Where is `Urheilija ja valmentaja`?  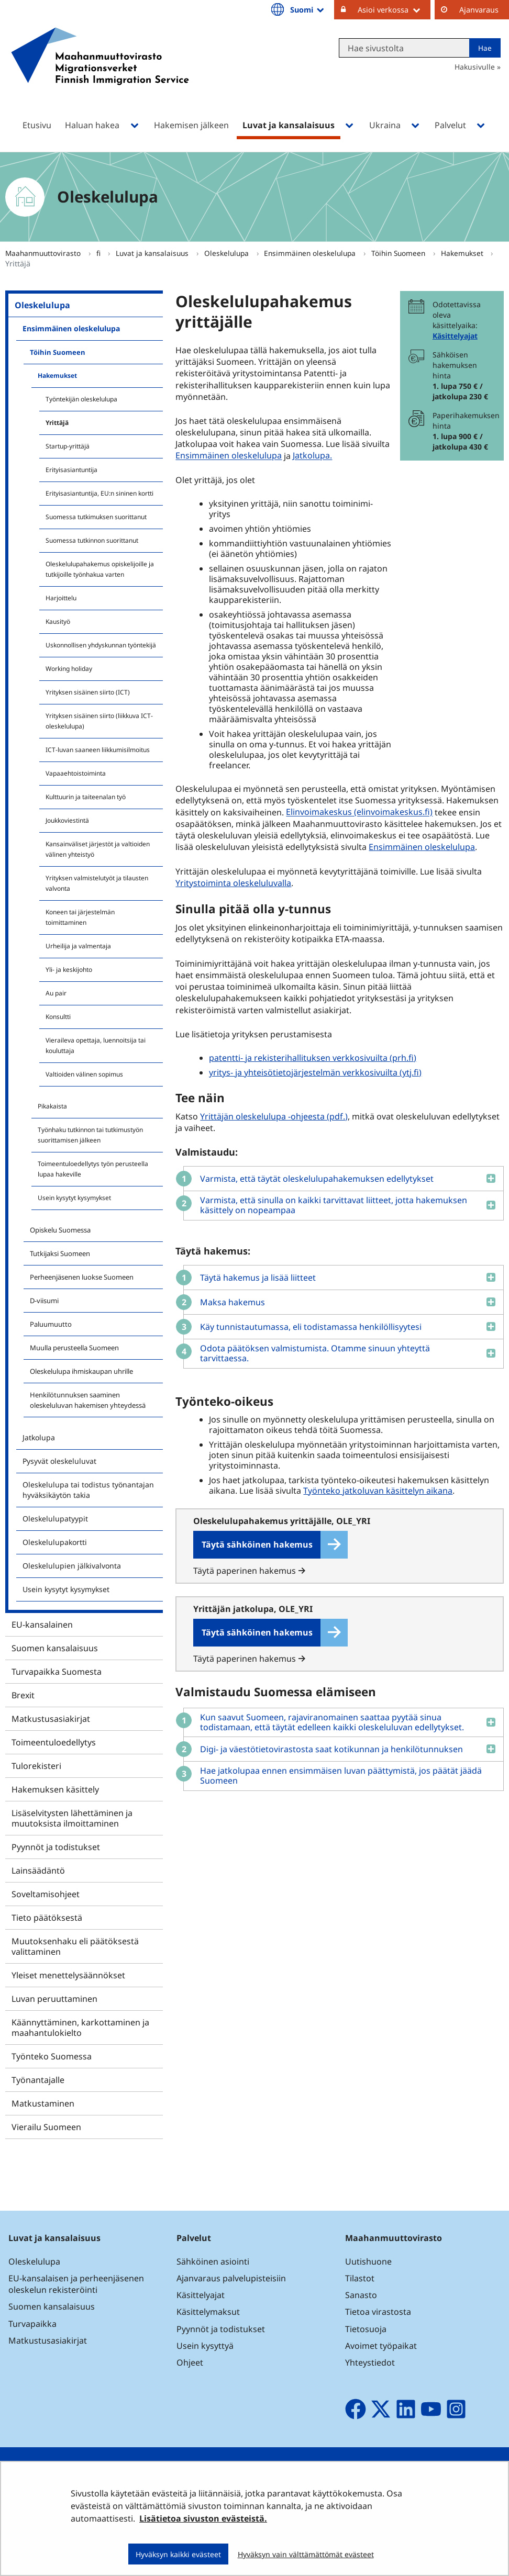 Urheilija ja valmentaja is located at coordinates (78, 946).